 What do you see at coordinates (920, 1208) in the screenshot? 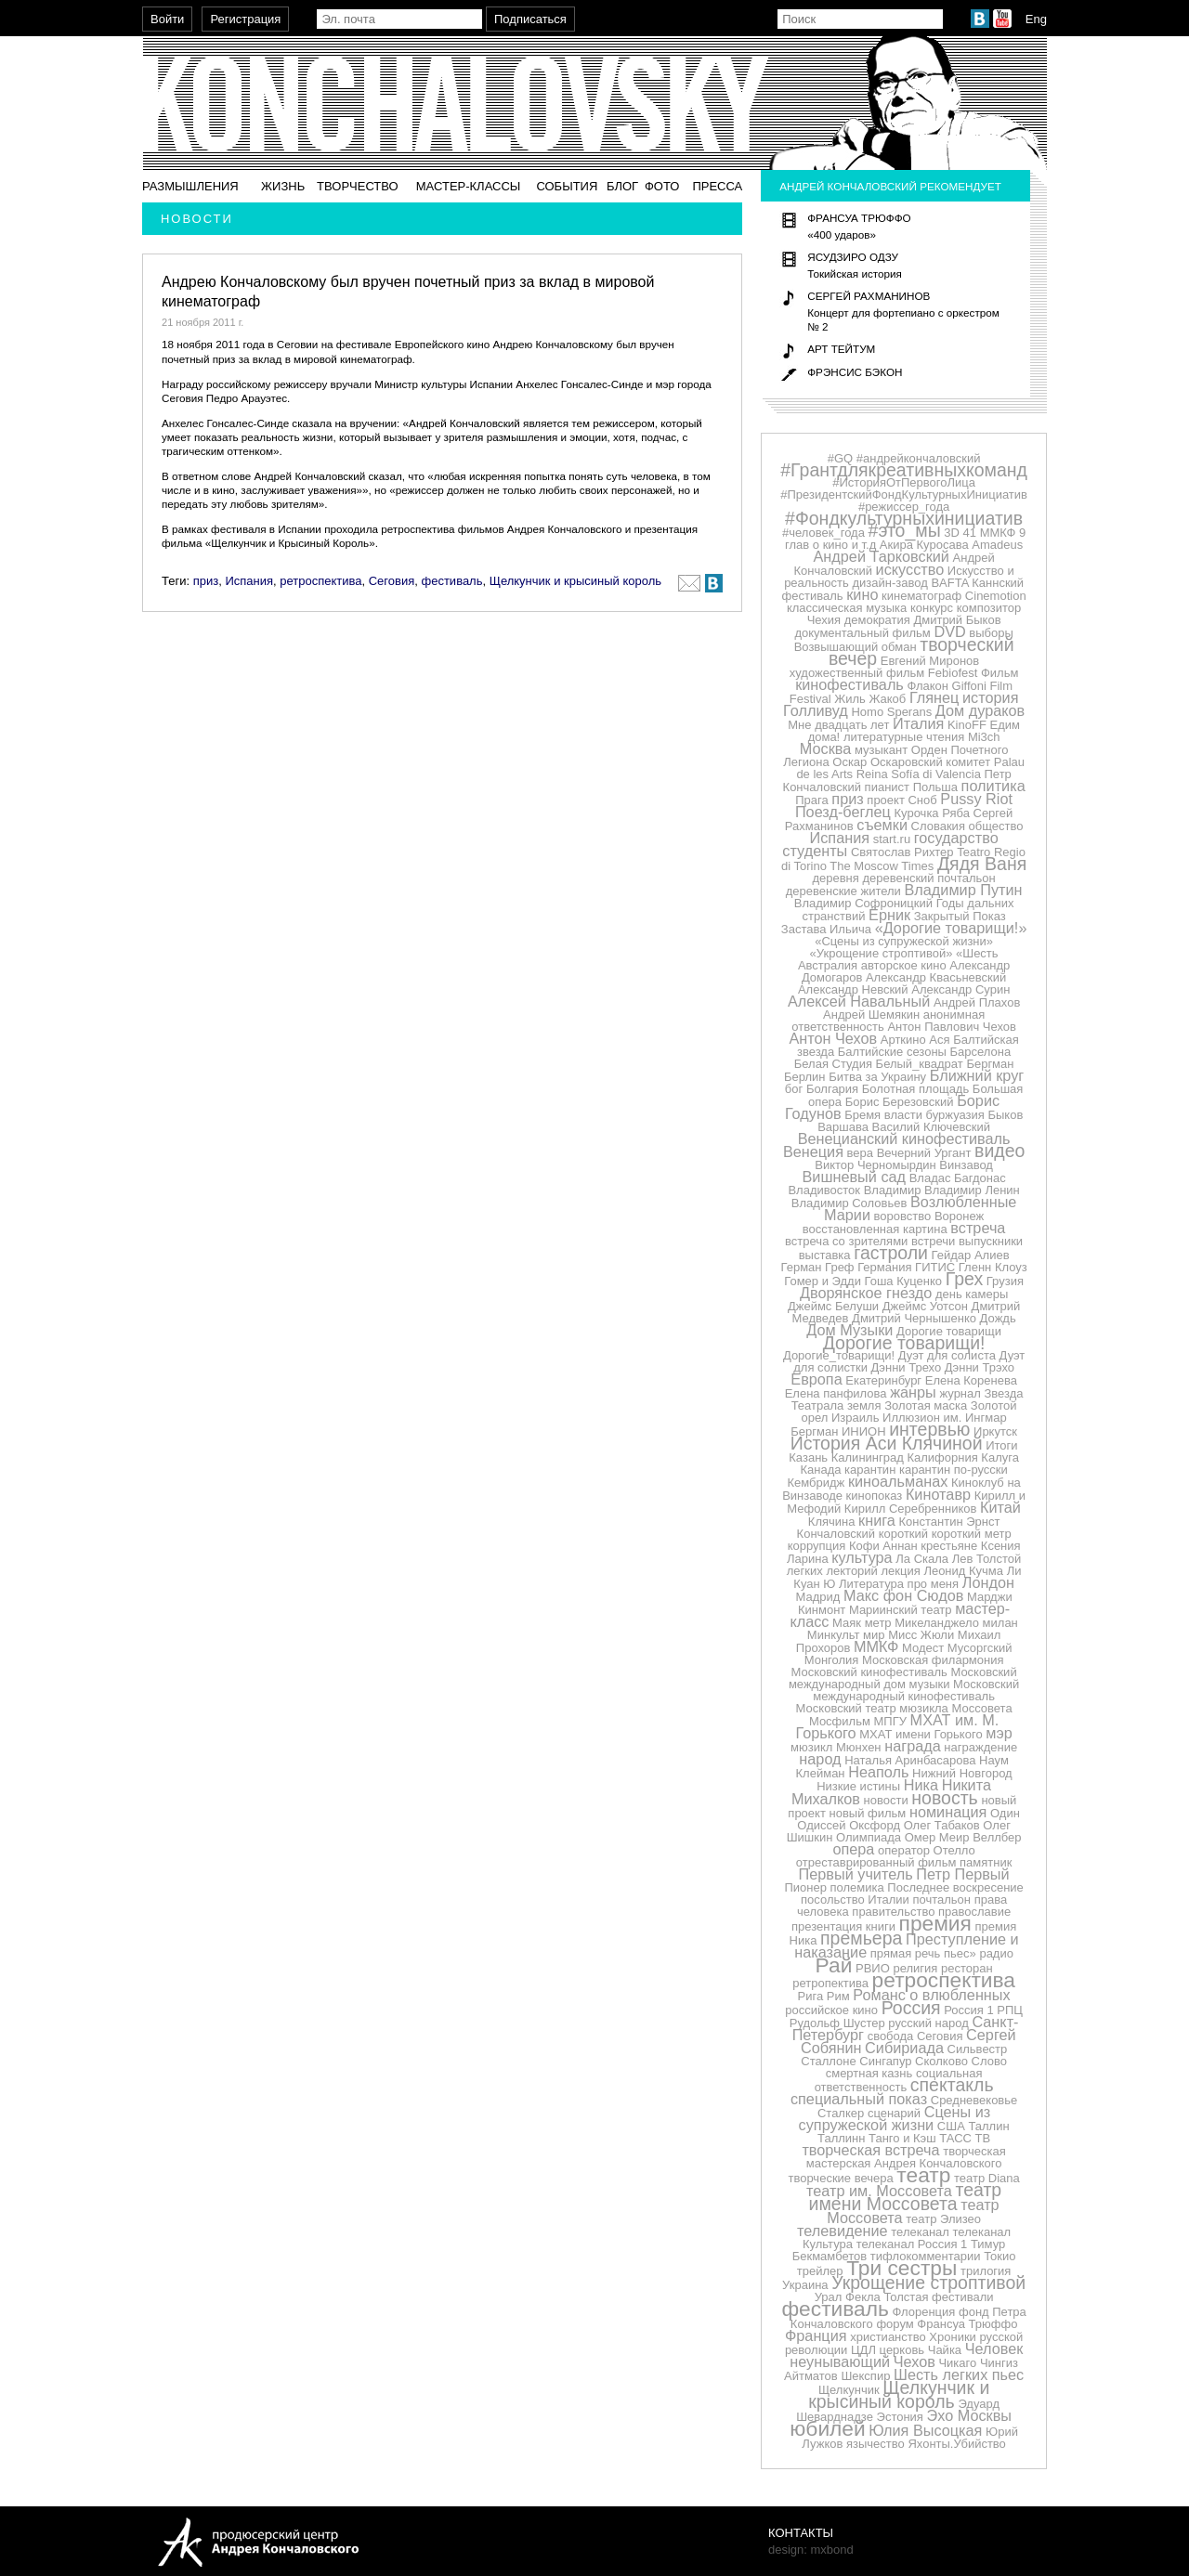
I see `Возлюбленные Марии` at bounding box center [920, 1208].